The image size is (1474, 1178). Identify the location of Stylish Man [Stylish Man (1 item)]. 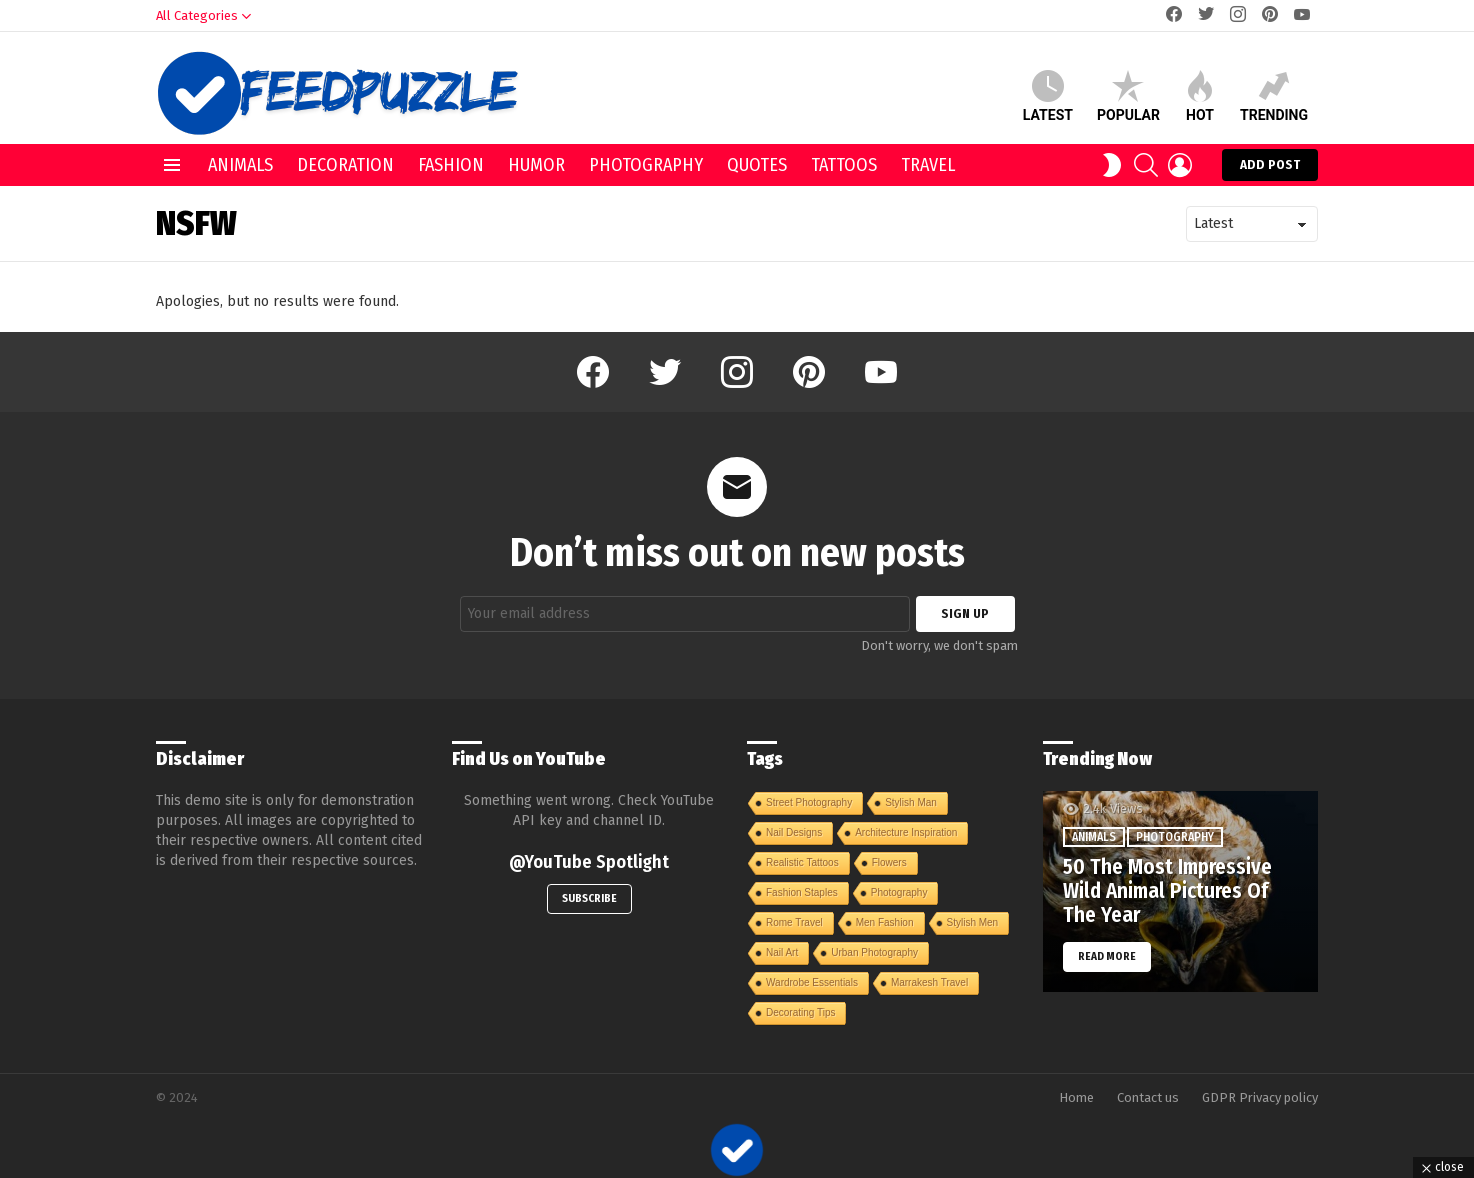
(911, 802).